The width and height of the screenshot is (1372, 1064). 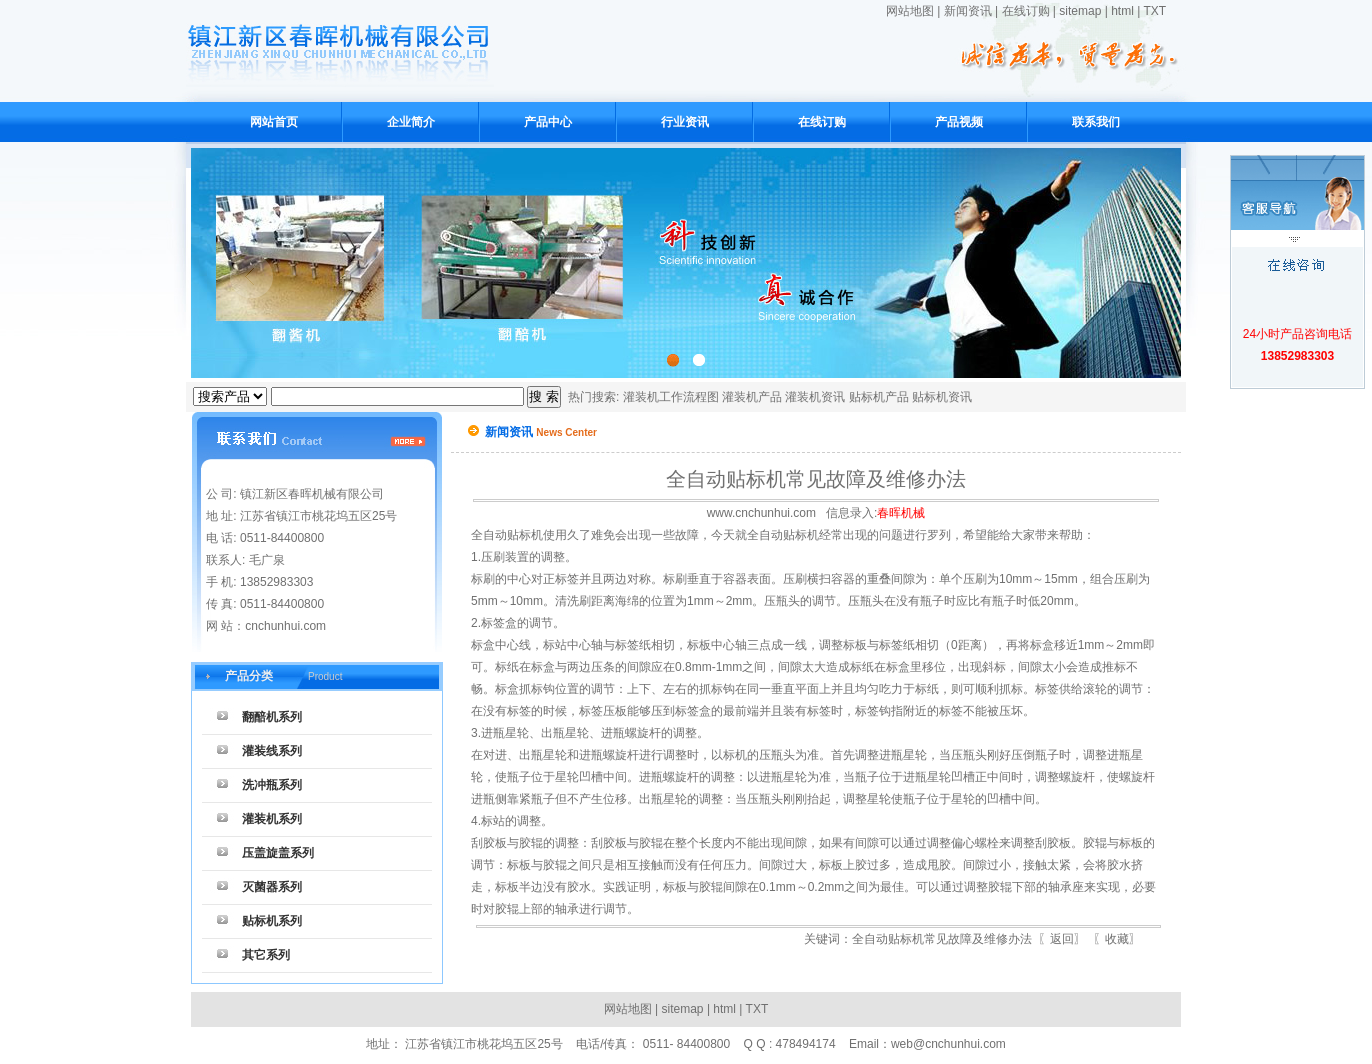 What do you see at coordinates (272, 751) in the screenshot?
I see `灌装线系列` at bounding box center [272, 751].